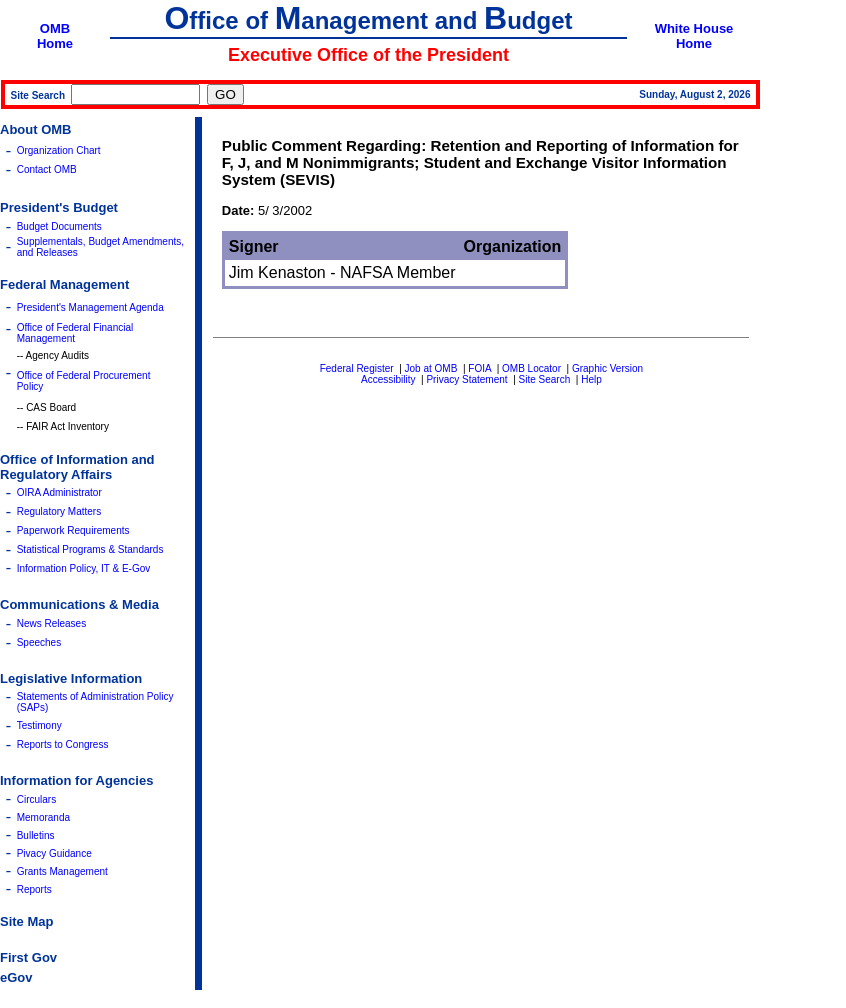 The width and height of the screenshot is (846, 1008). I want to click on Paperwork Requirements, so click(73, 530).